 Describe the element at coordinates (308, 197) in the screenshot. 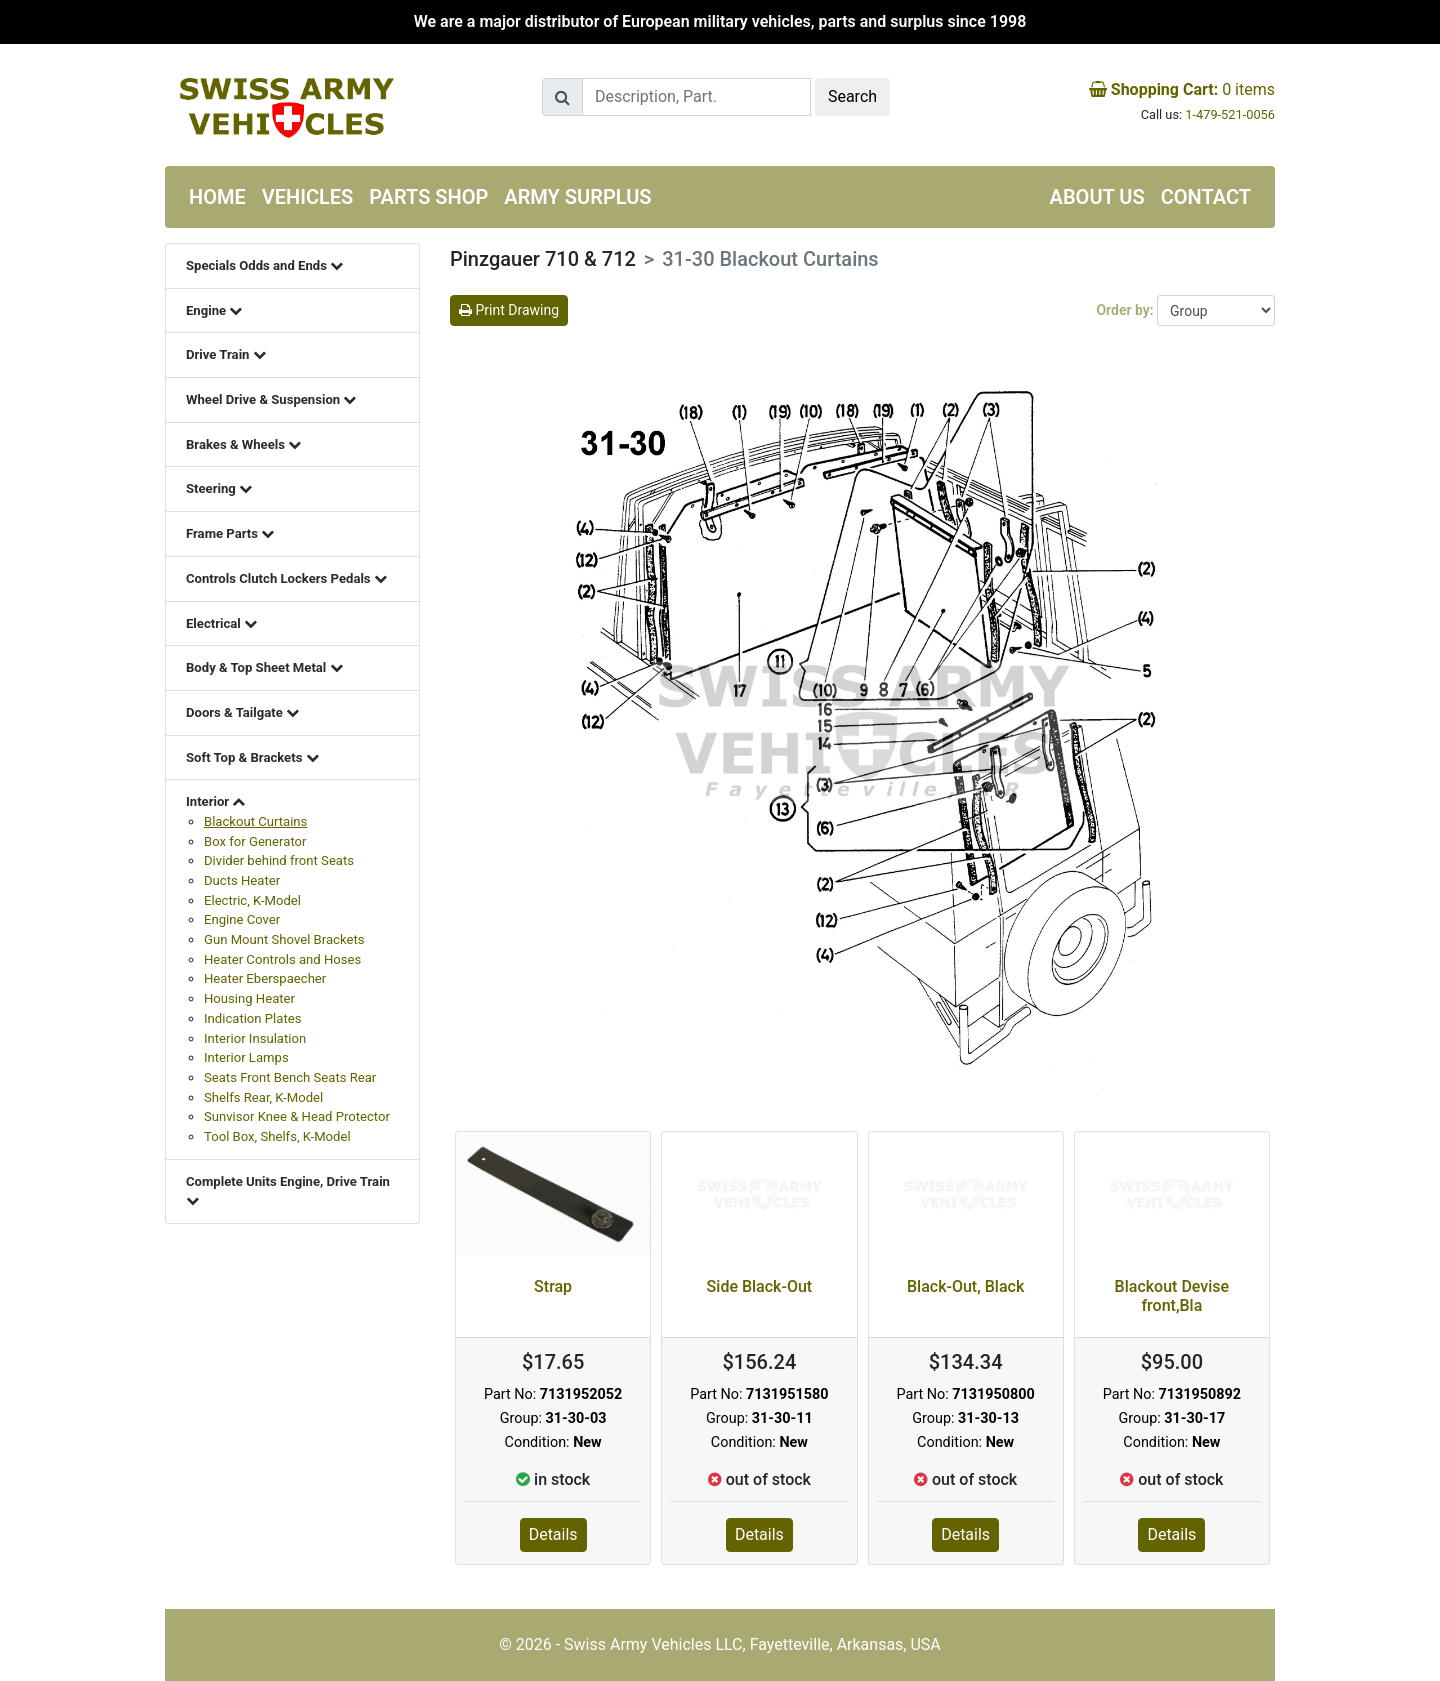

I see `Vehicles` at that location.